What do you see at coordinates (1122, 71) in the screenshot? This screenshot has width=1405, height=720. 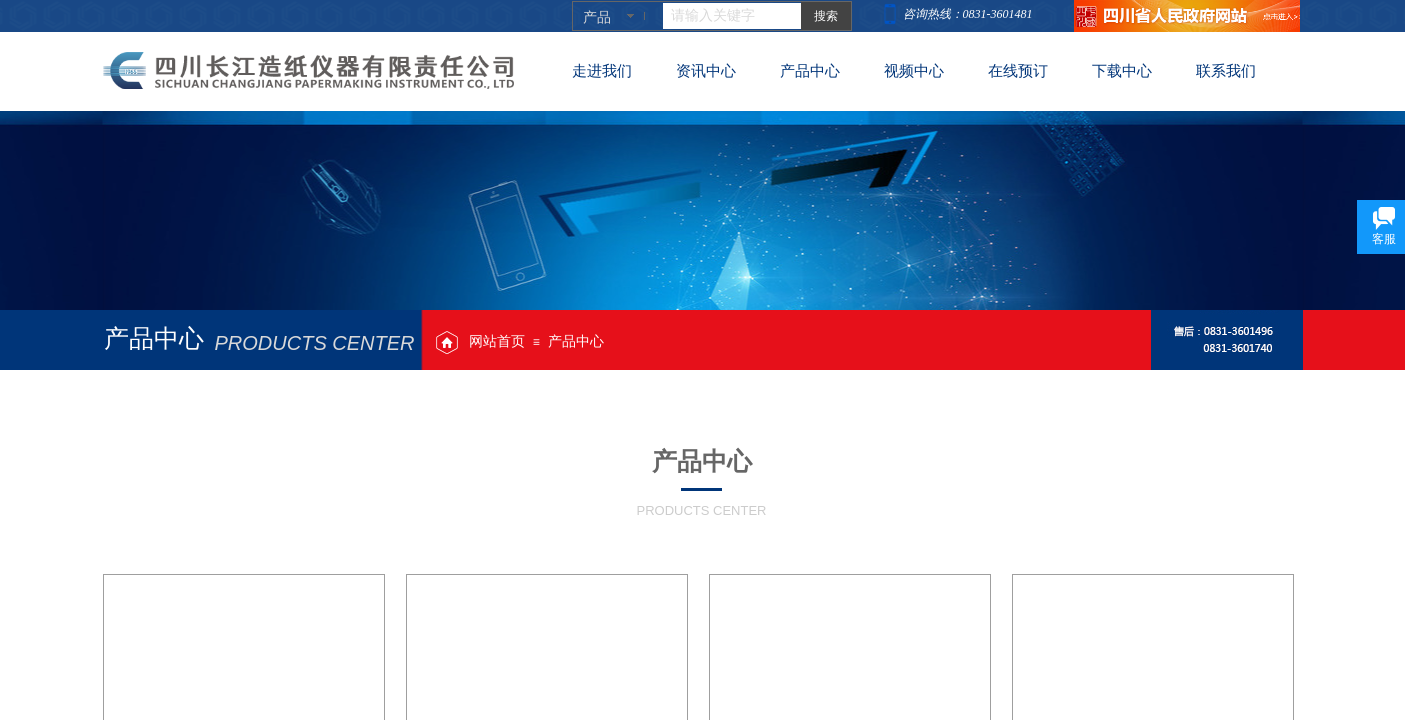 I see `下载中心` at bounding box center [1122, 71].